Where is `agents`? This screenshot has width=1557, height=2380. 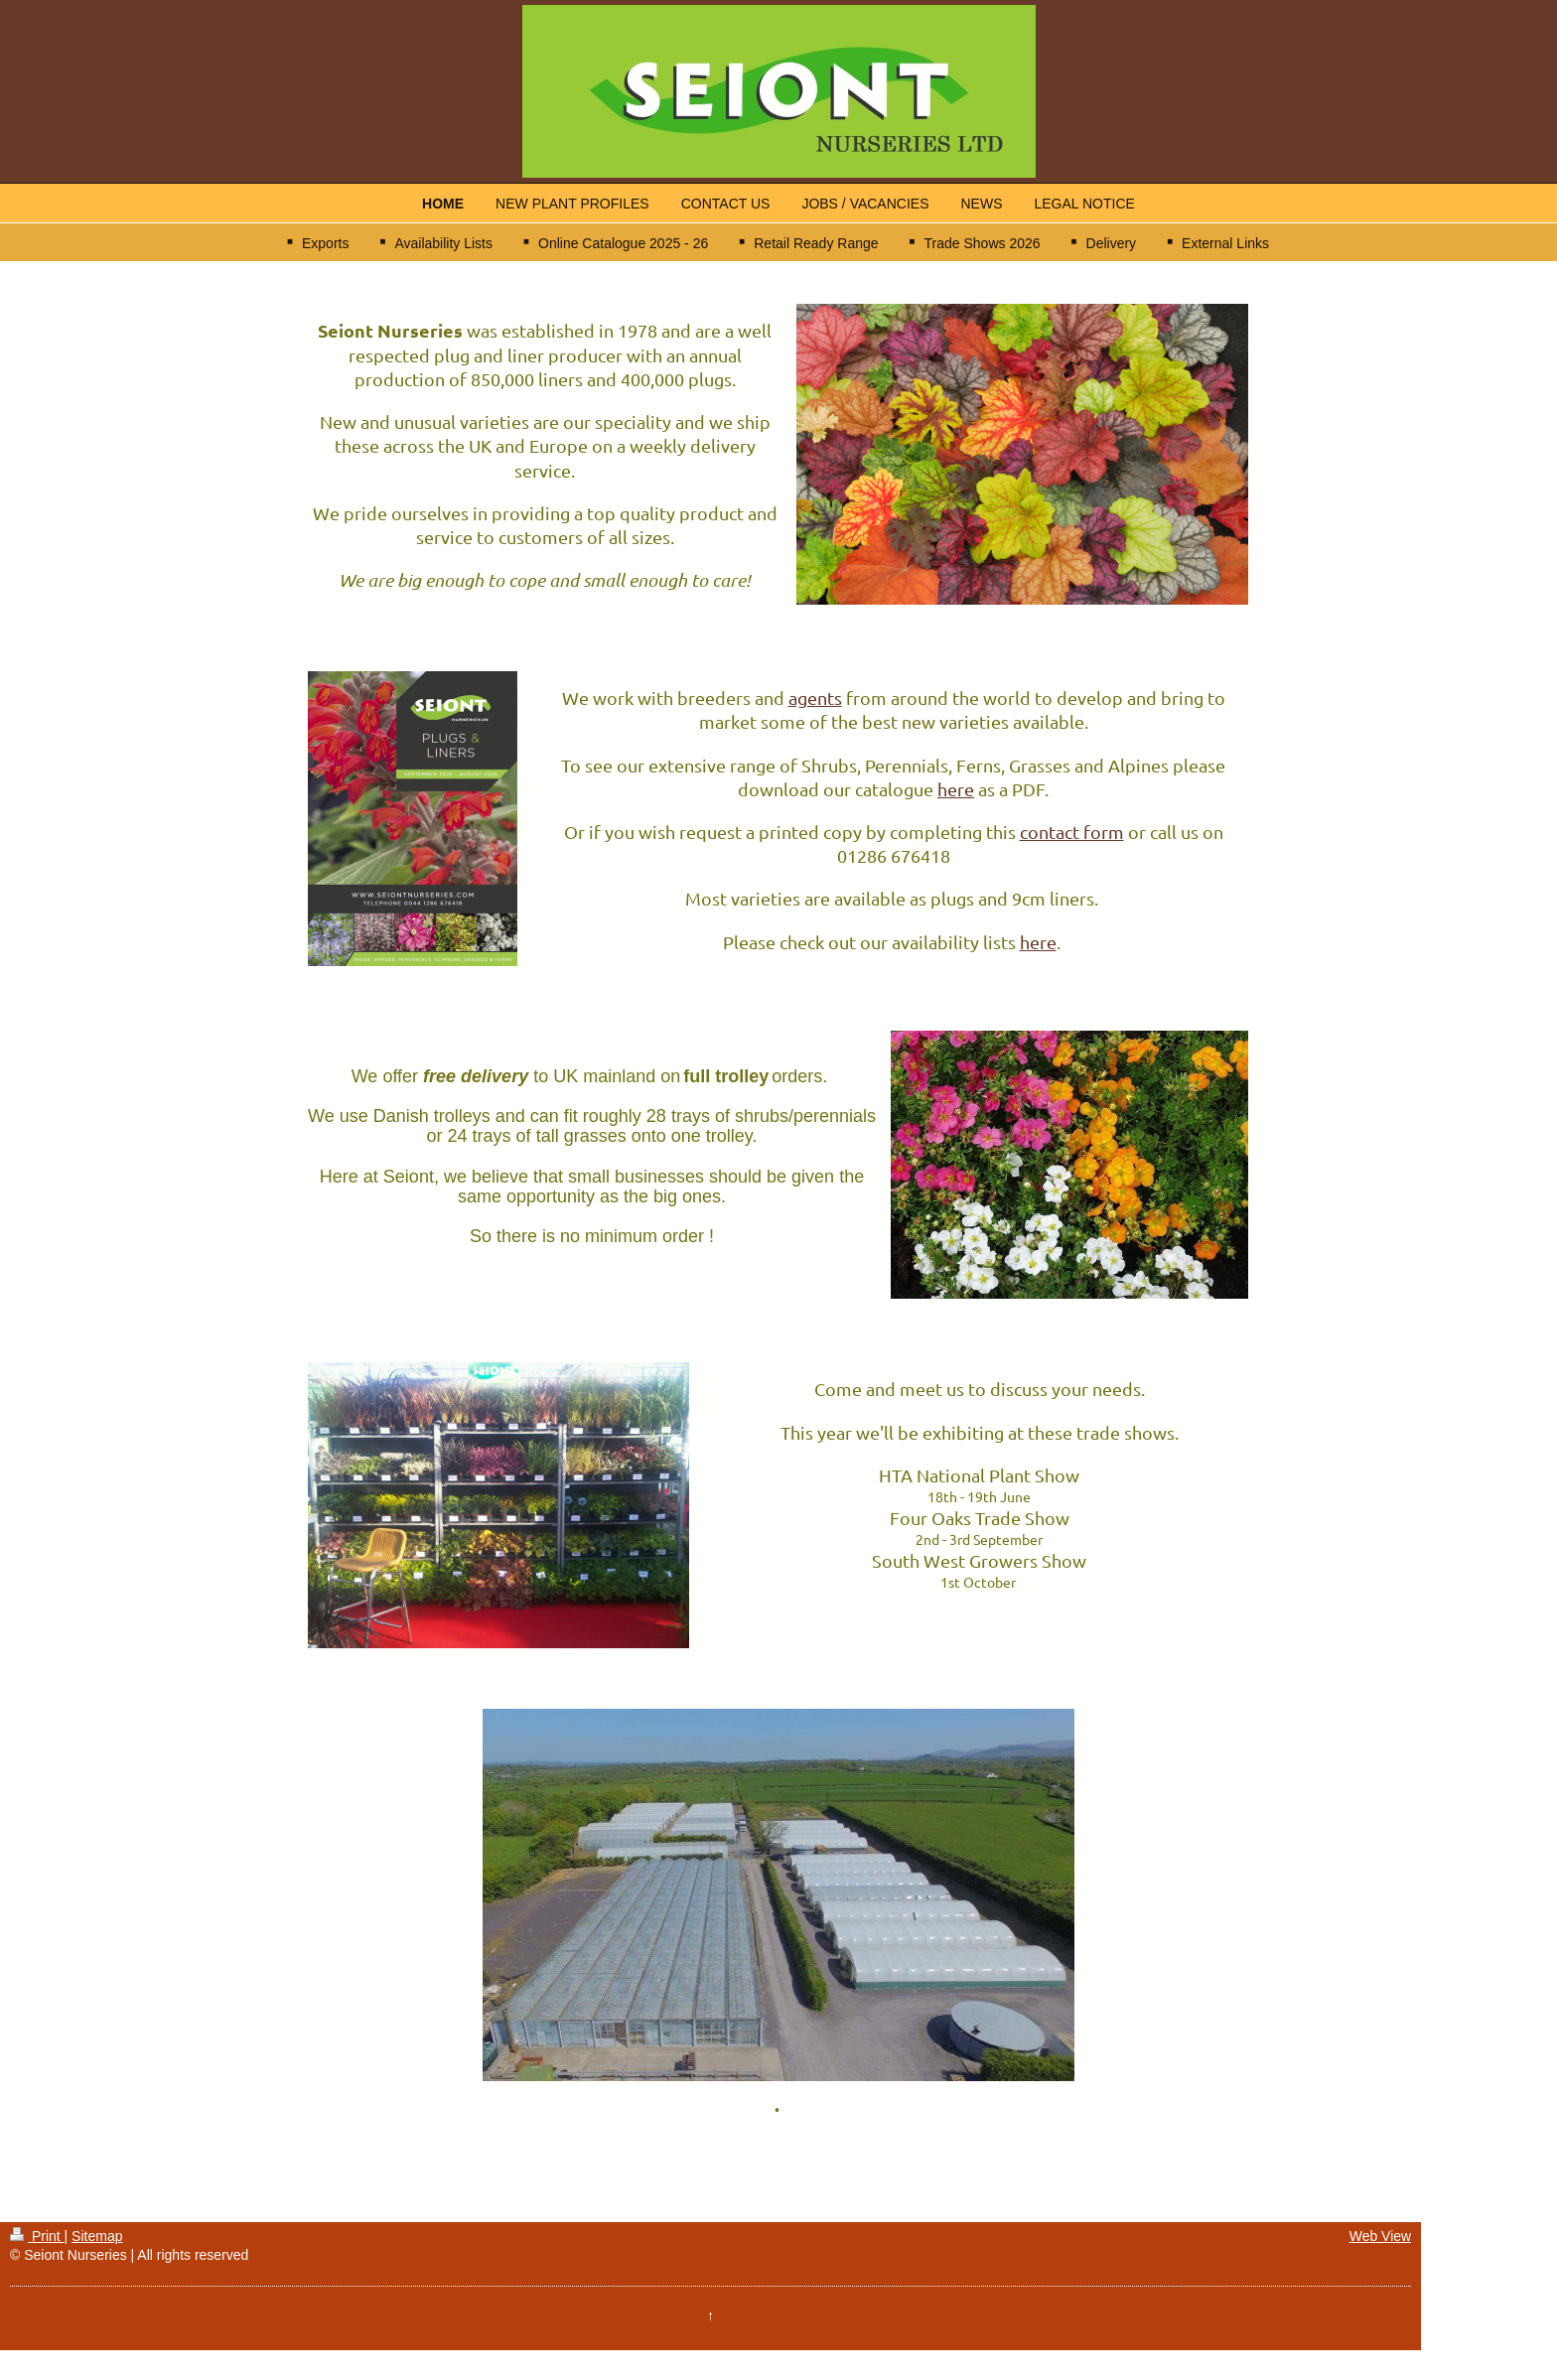
agents is located at coordinates (815, 697).